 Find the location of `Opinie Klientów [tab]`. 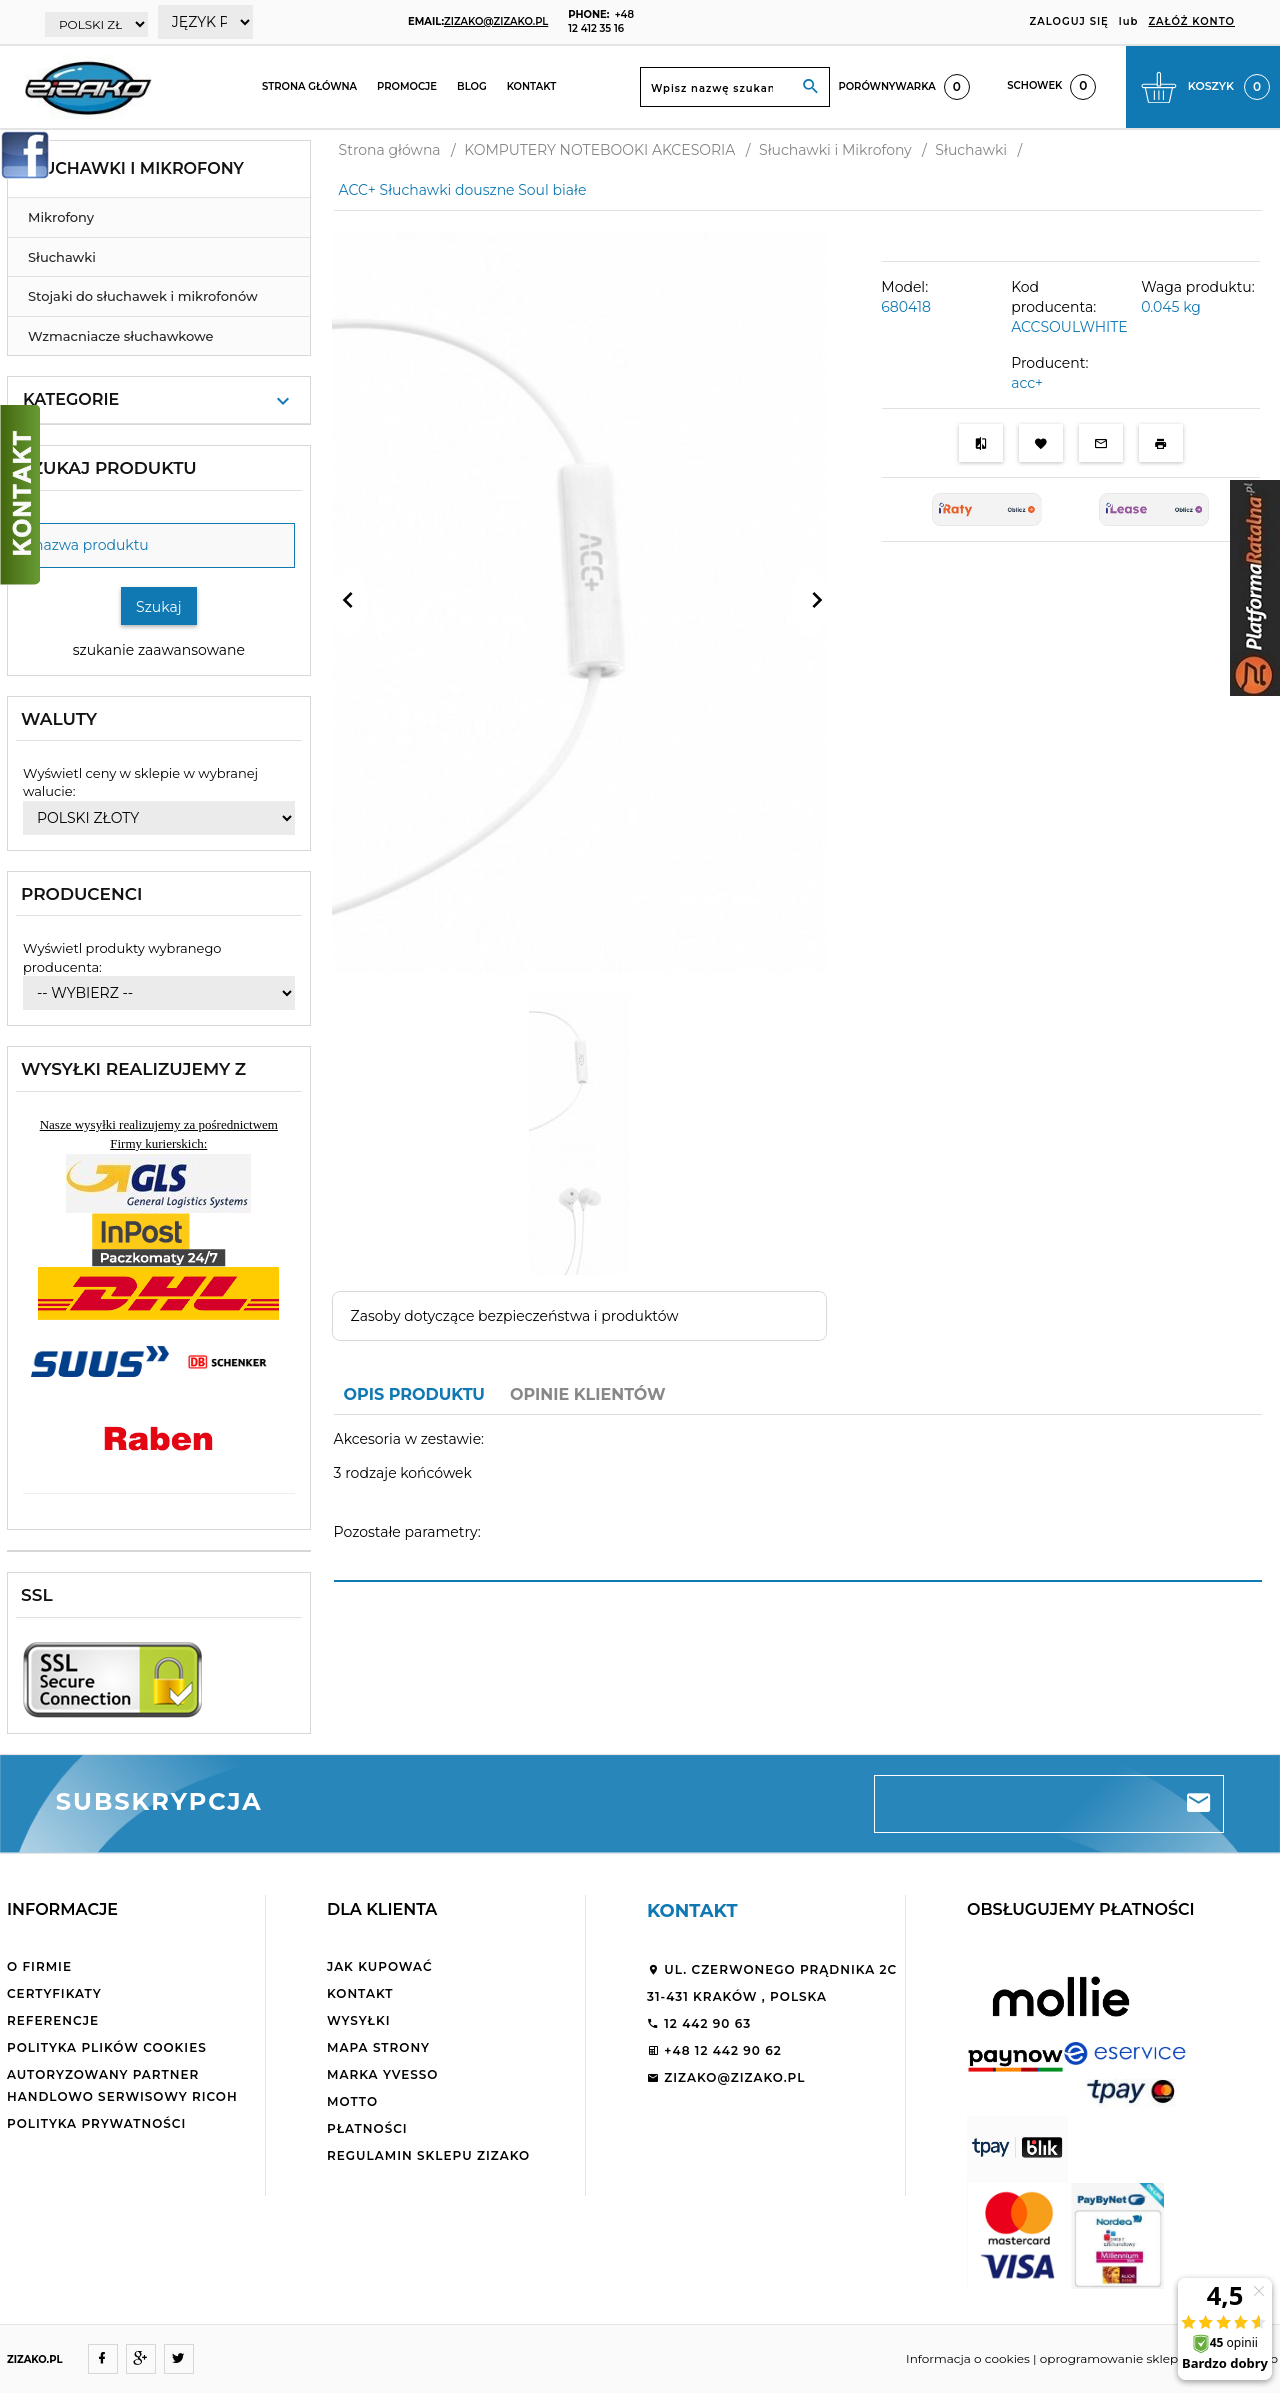

Opinie Klientów [tab] is located at coordinates (588, 1394).